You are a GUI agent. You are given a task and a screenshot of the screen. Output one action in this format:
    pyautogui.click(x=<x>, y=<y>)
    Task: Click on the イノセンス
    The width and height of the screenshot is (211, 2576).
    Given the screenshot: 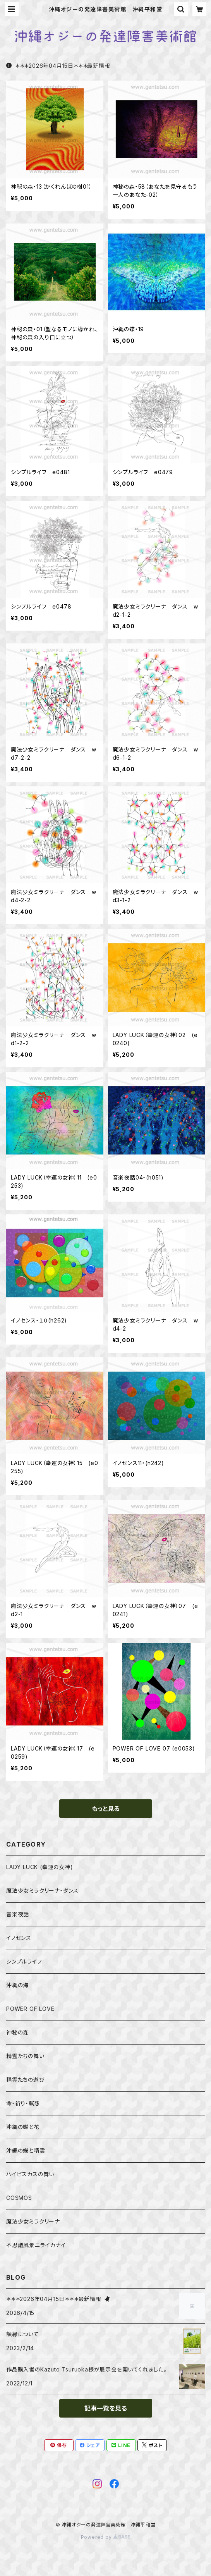 What is the action you would take?
    pyautogui.click(x=18, y=1938)
    